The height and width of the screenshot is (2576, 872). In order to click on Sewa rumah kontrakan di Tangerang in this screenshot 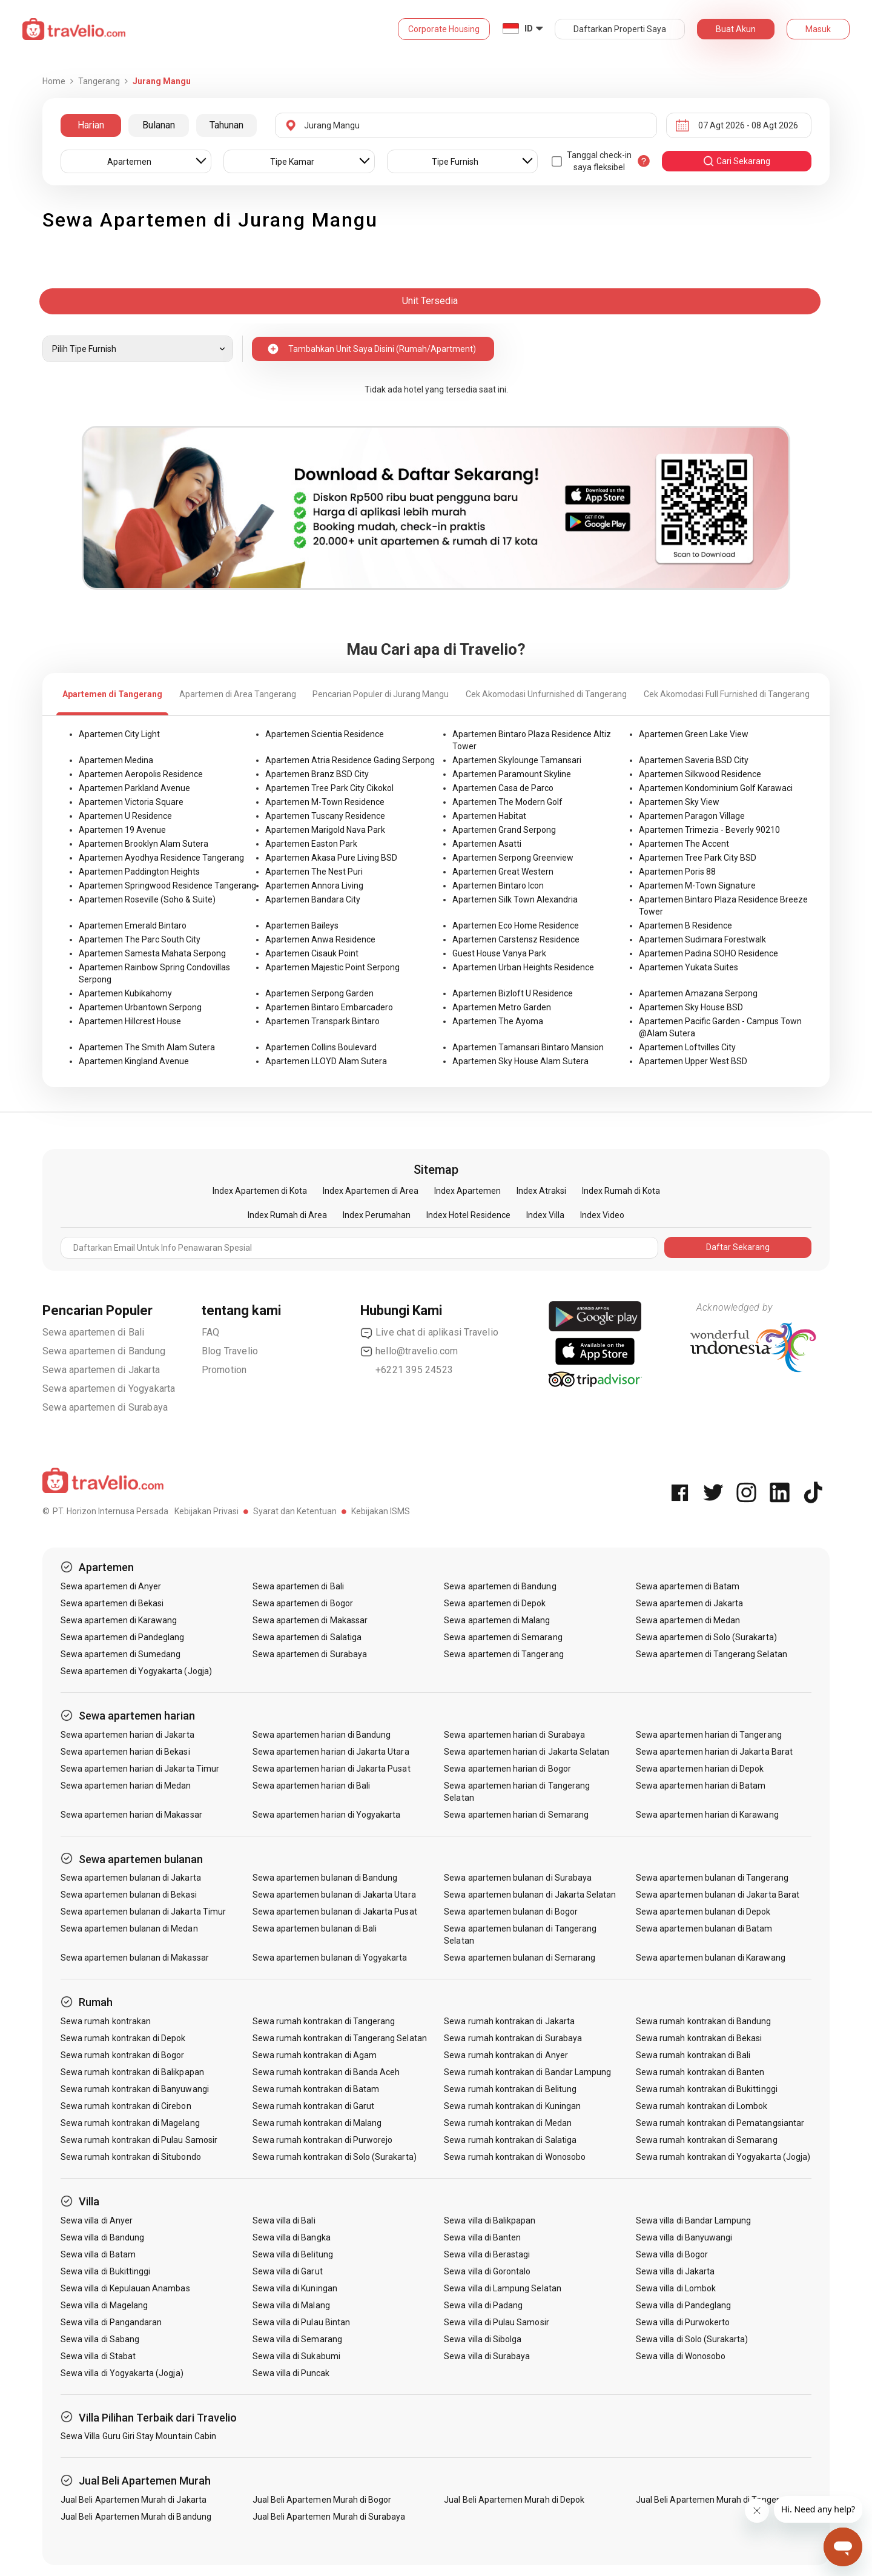, I will do `click(324, 2021)`.